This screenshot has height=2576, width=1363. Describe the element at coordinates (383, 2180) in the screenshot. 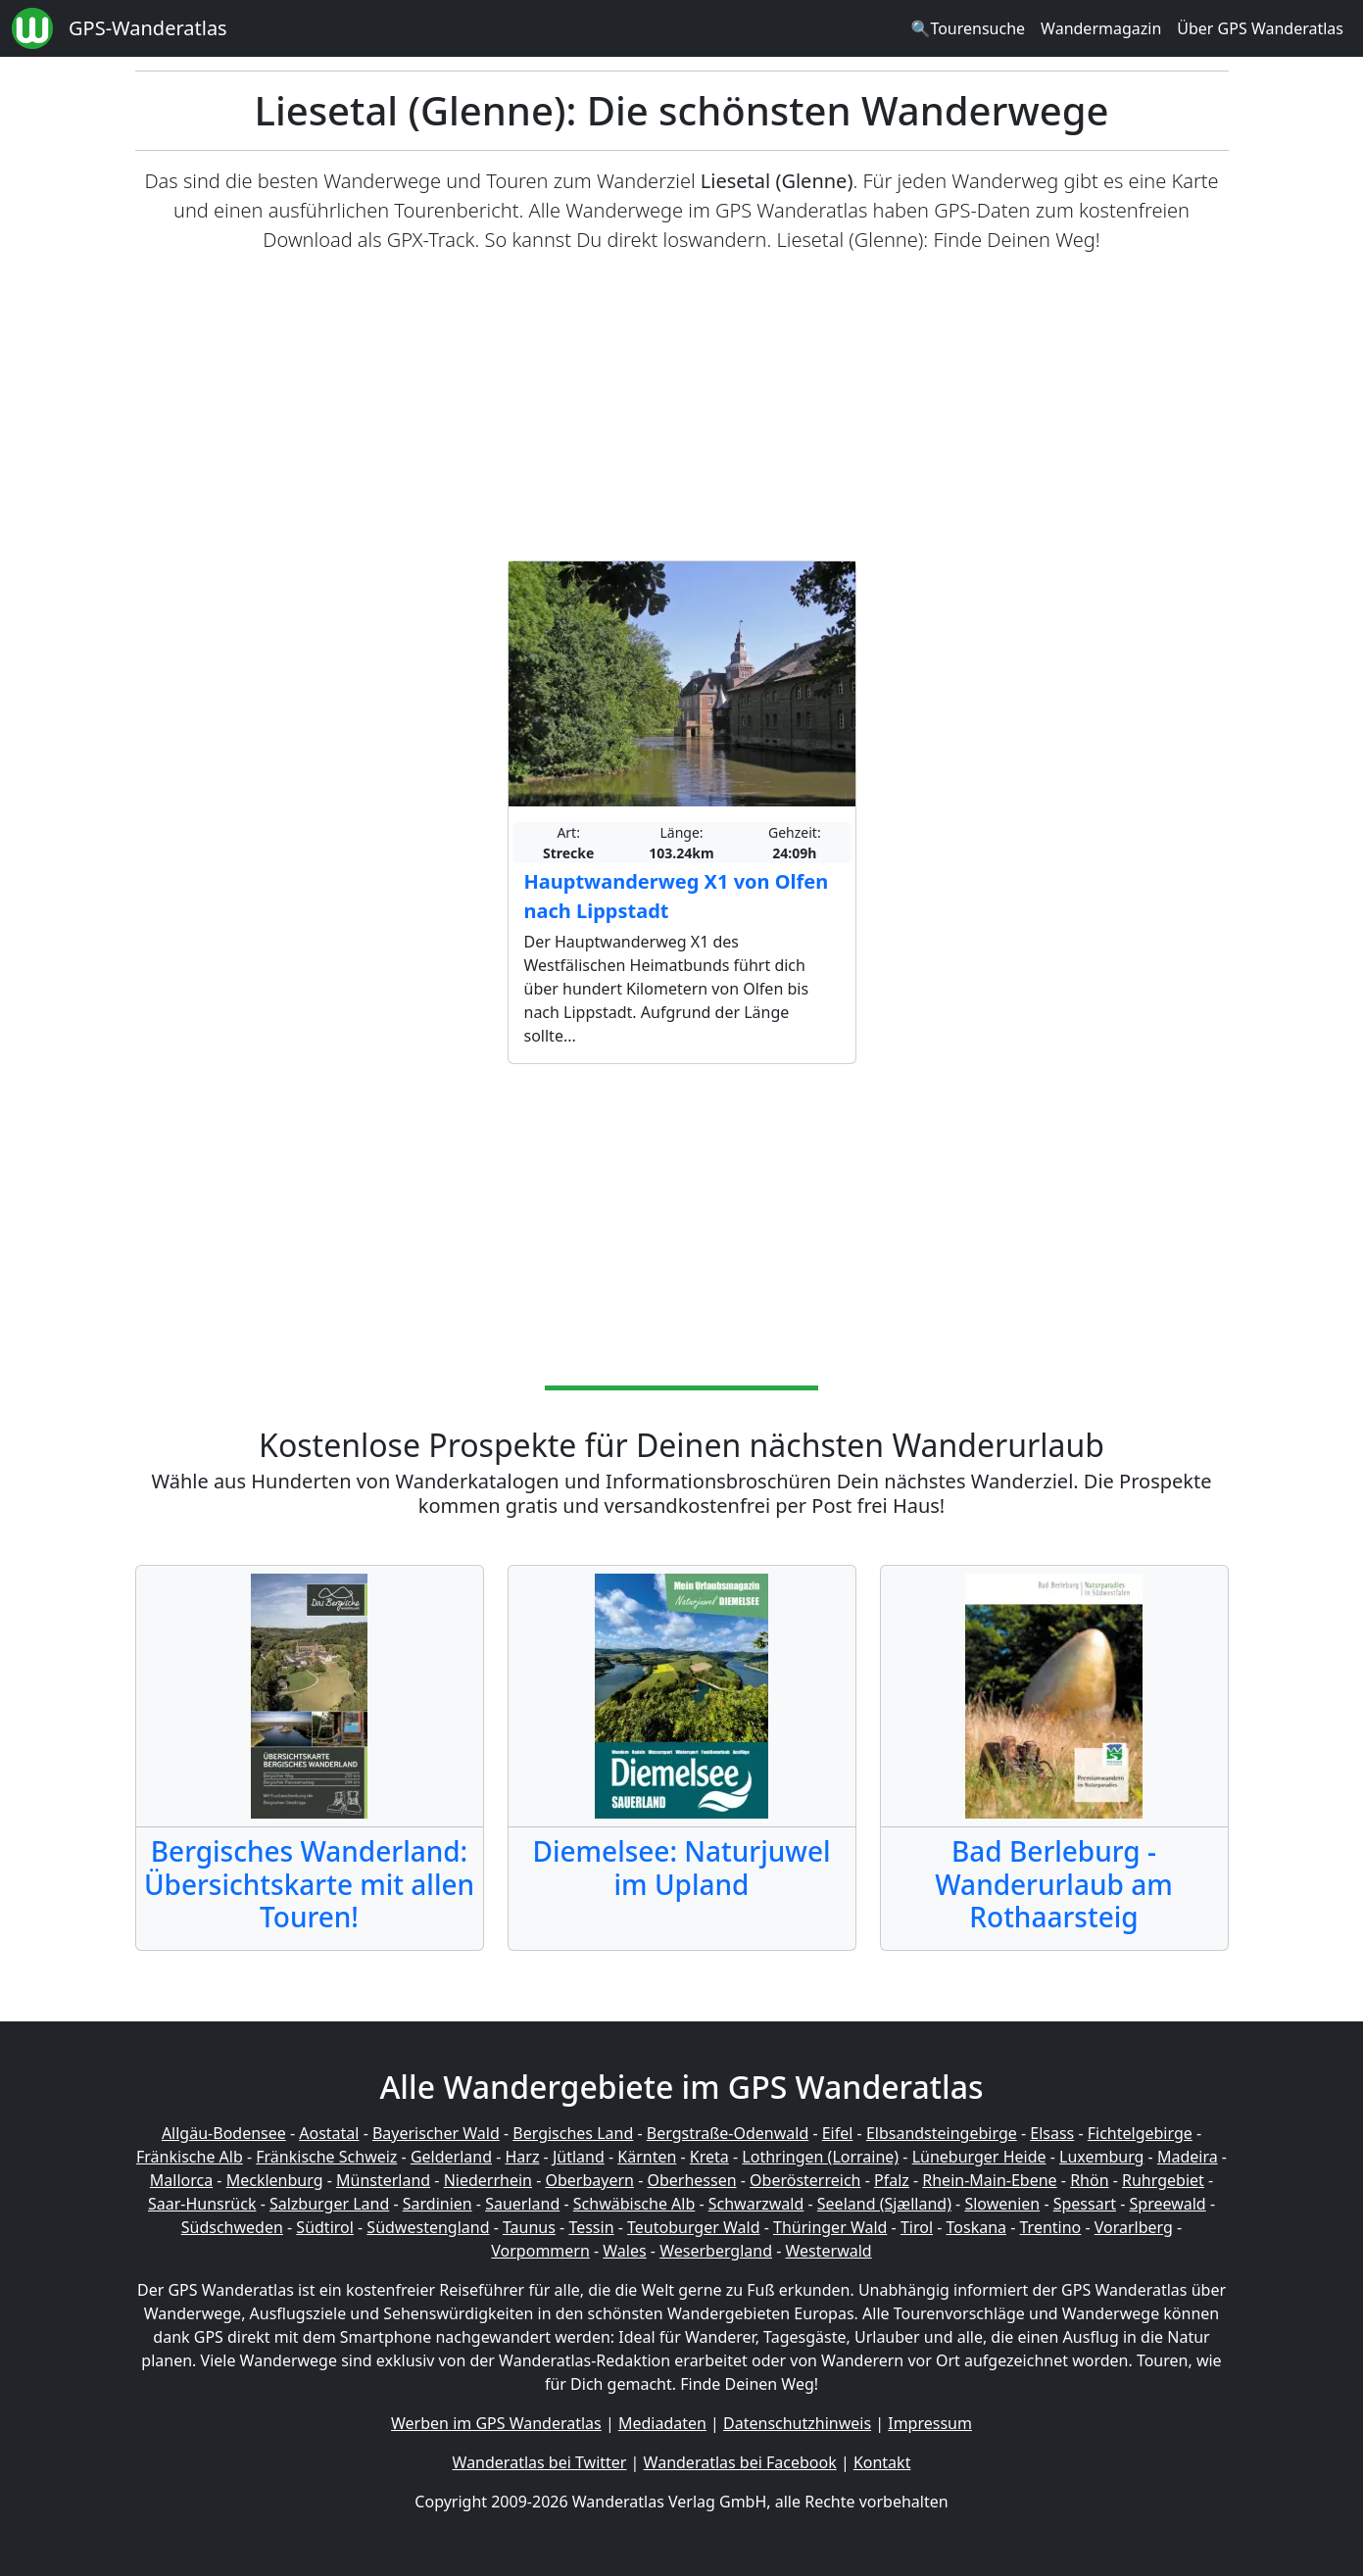

I see `Münsterland` at that location.